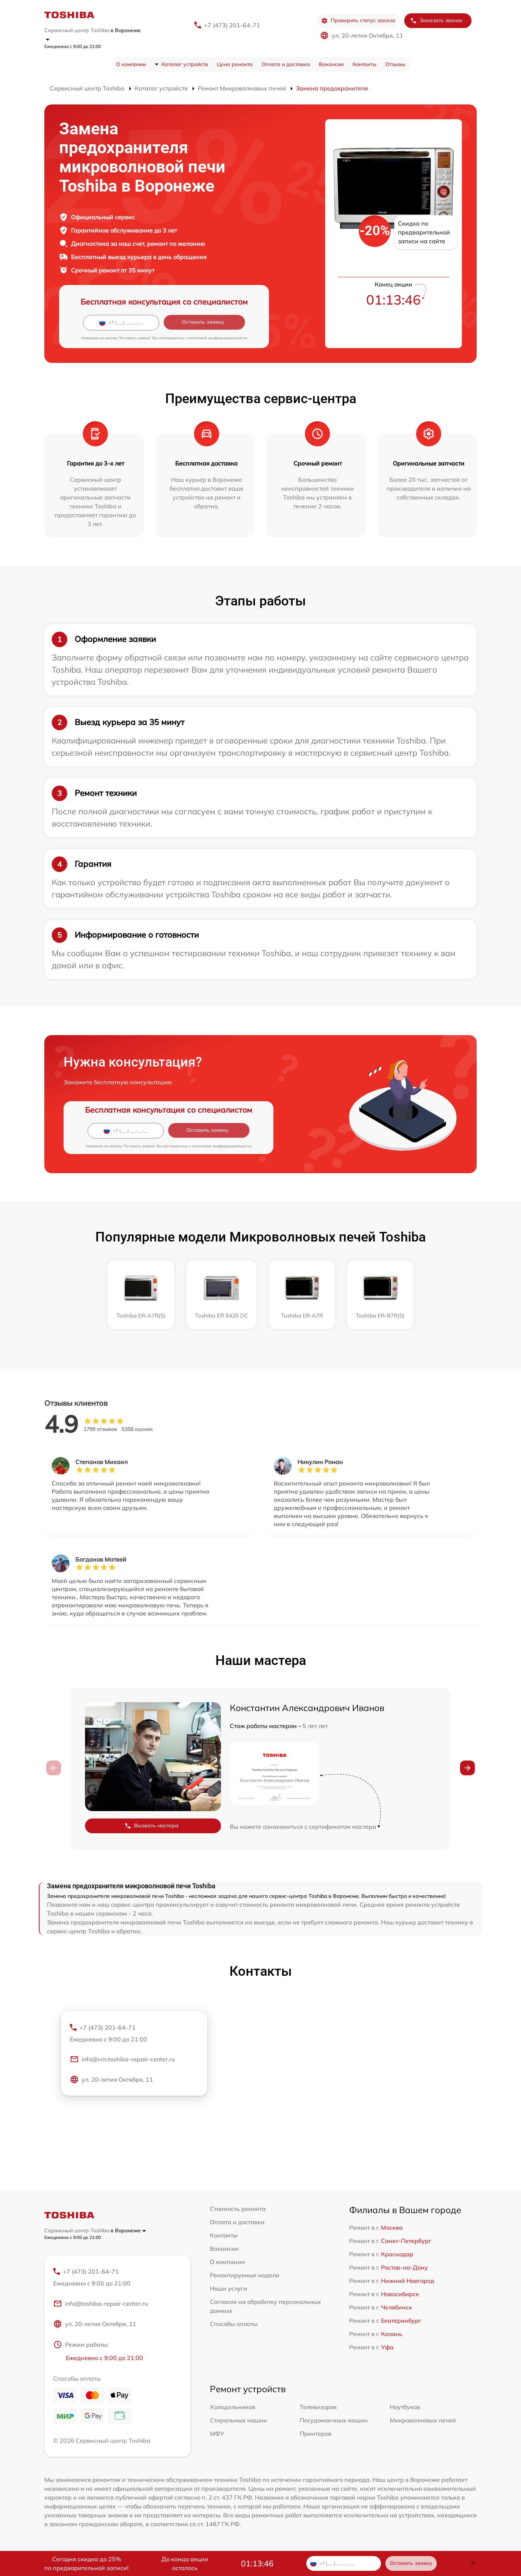 The image size is (521, 2576). I want to click on Холодильников, so click(232, 2407).